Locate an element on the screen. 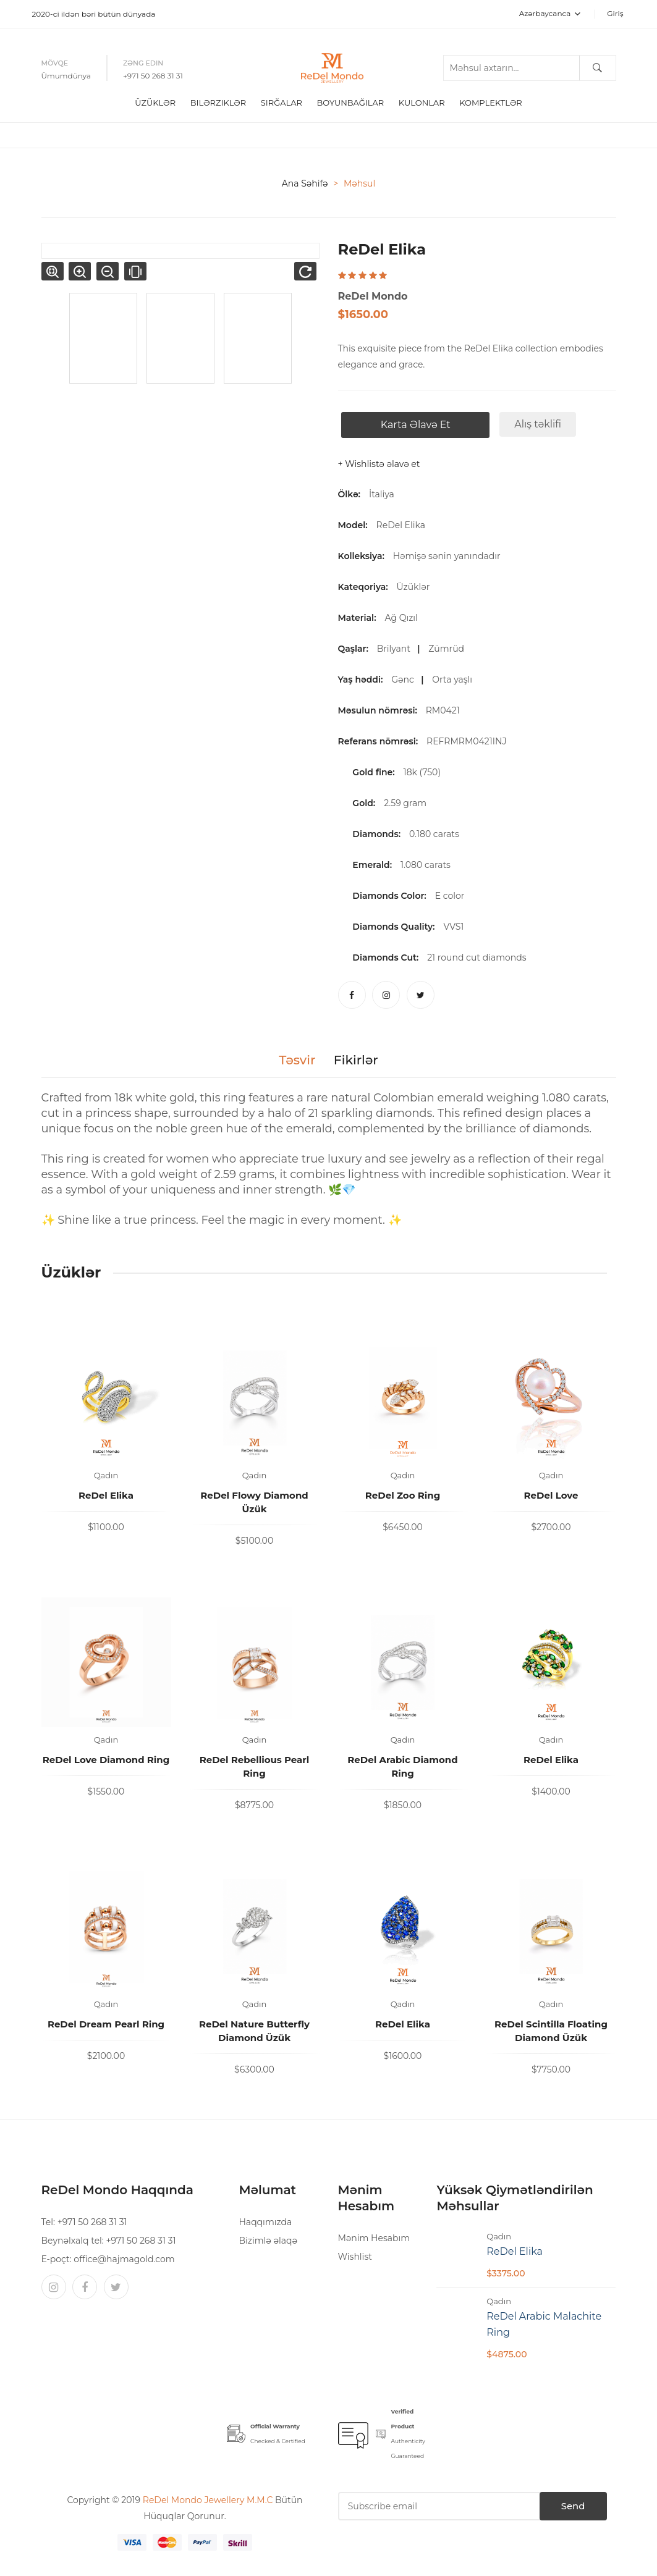 The width and height of the screenshot is (657, 2576). Mövqe is located at coordinates (55, 61).